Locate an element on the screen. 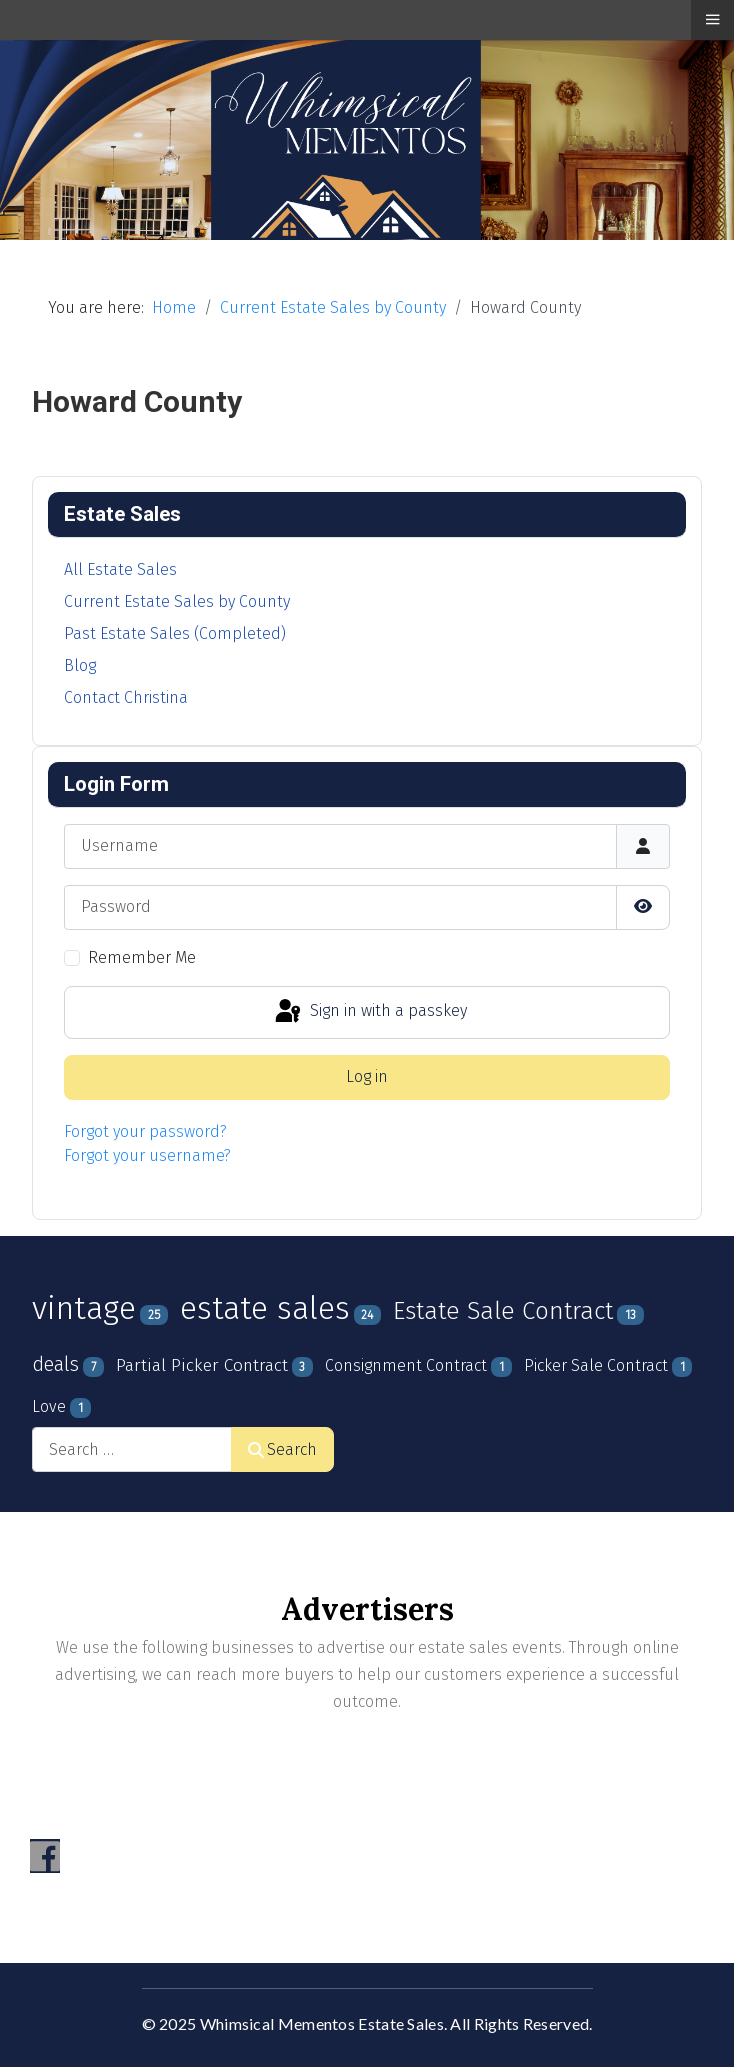  Picker Sale Contract is located at coordinates (596, 1365).